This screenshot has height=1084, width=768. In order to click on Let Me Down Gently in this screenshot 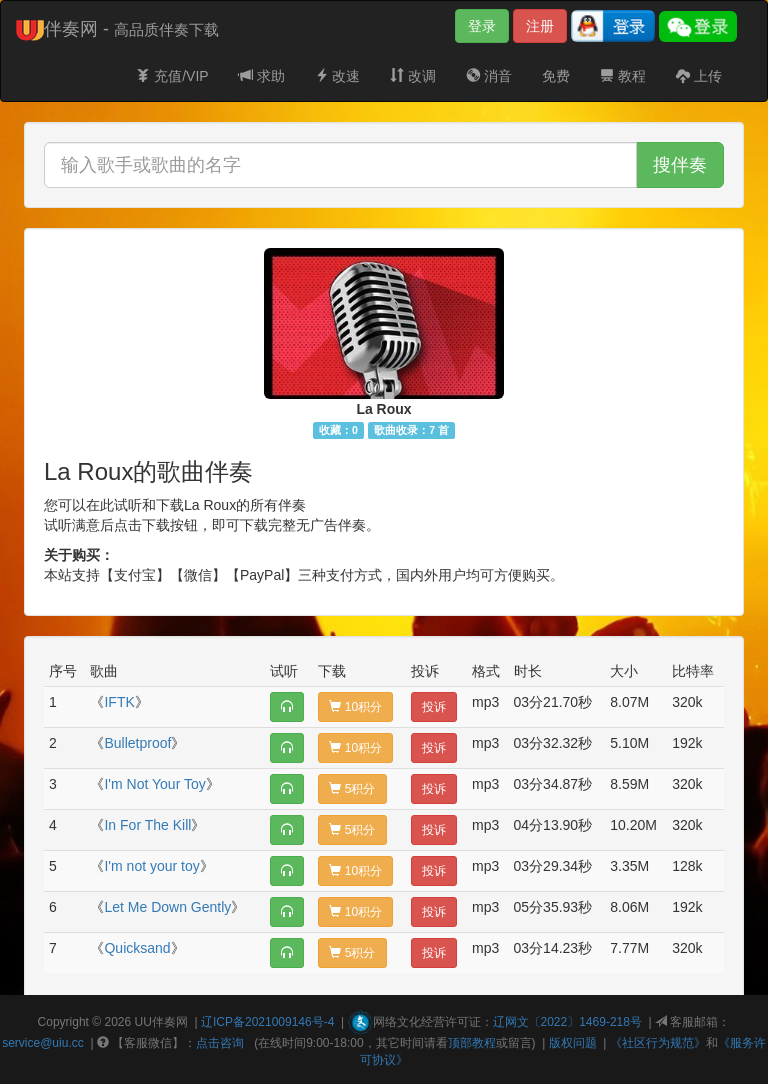, I will do `click(167, 907)`.